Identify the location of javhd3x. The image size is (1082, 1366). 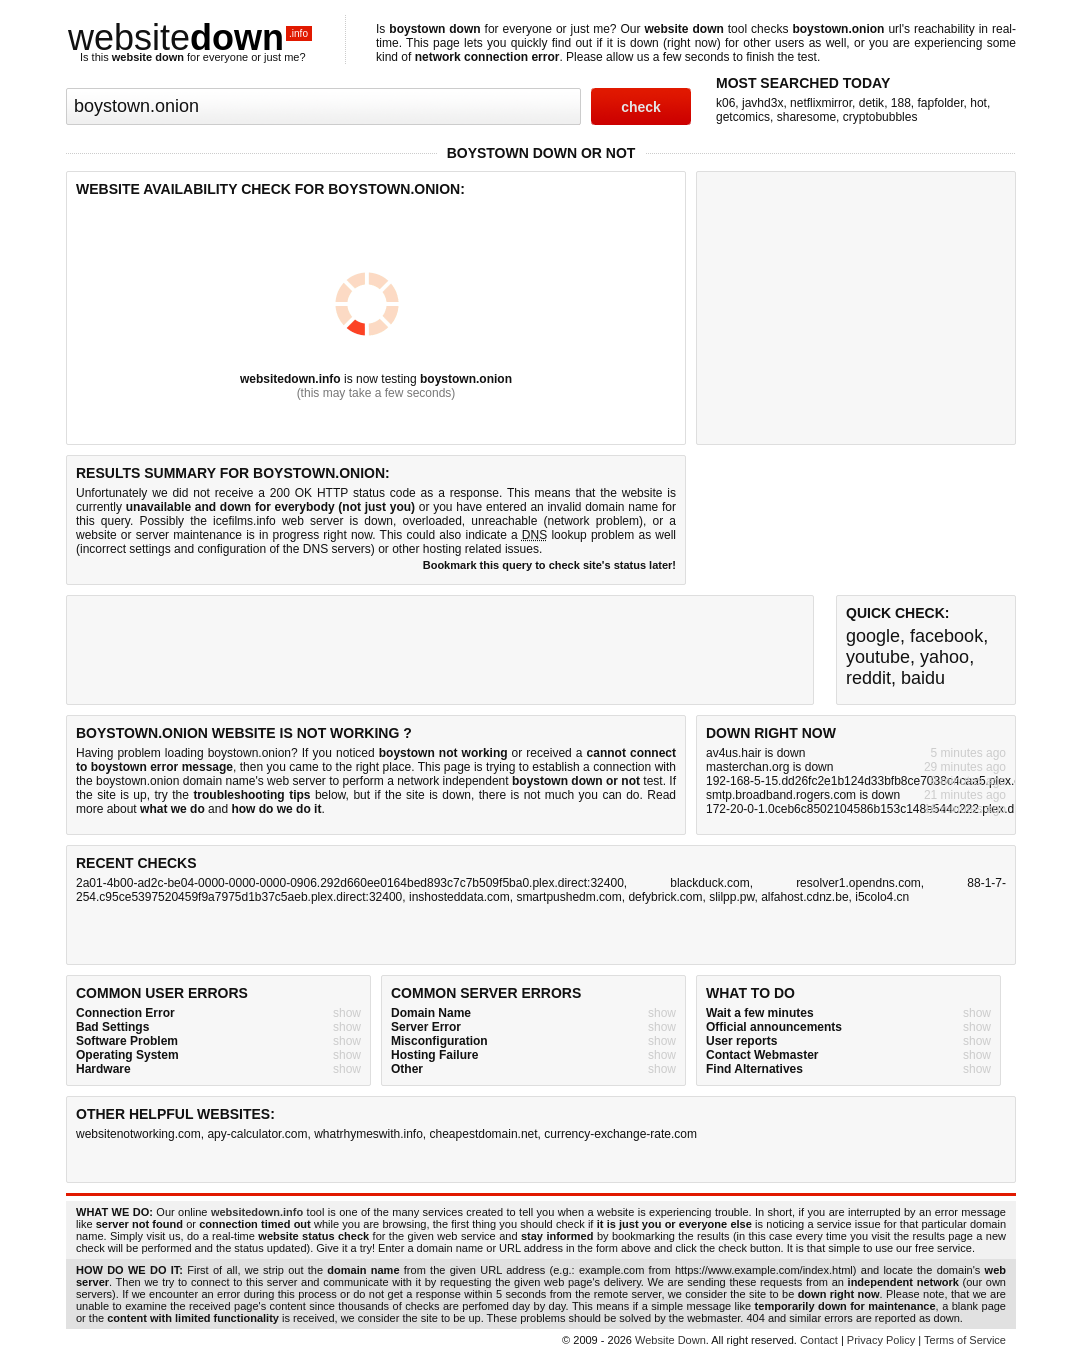
(762, 103).